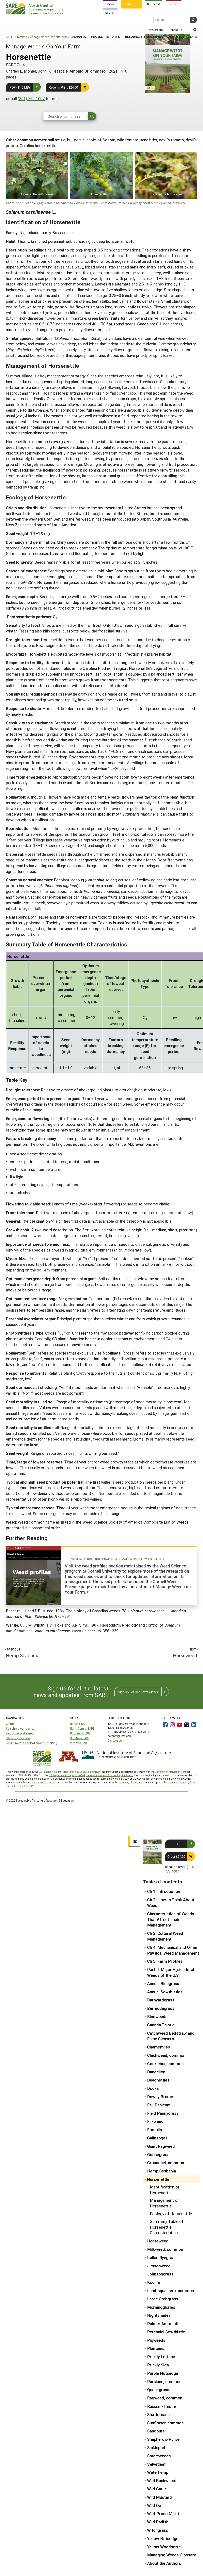 The image size is (203, 2576). Describe the element at coordinates (19, 87) in the screenshot. I see `PDF (11.6 MB)` at that location.